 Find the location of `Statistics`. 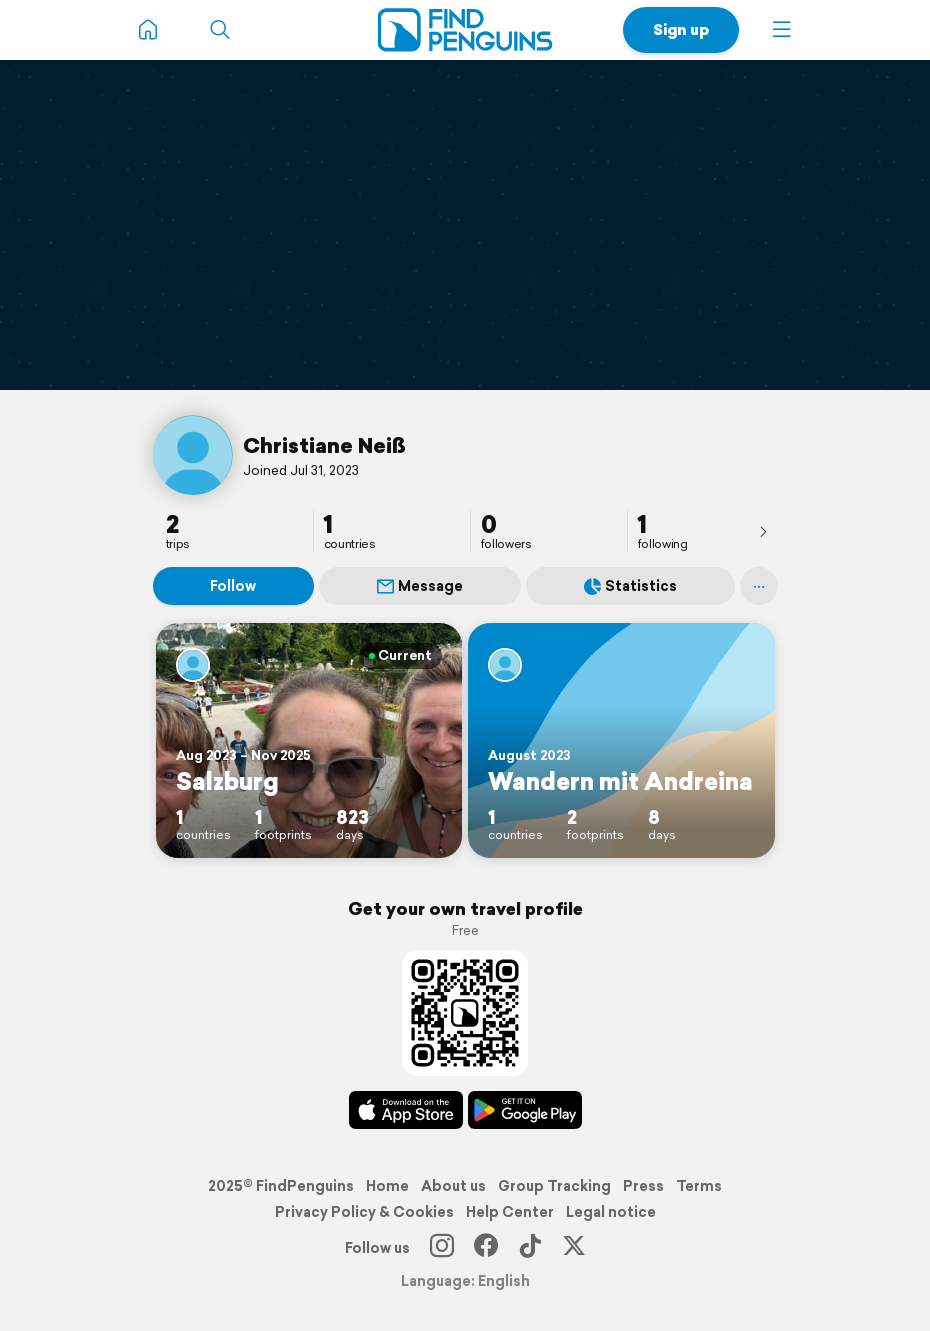

Statistics is located at coordinates (630, 586).